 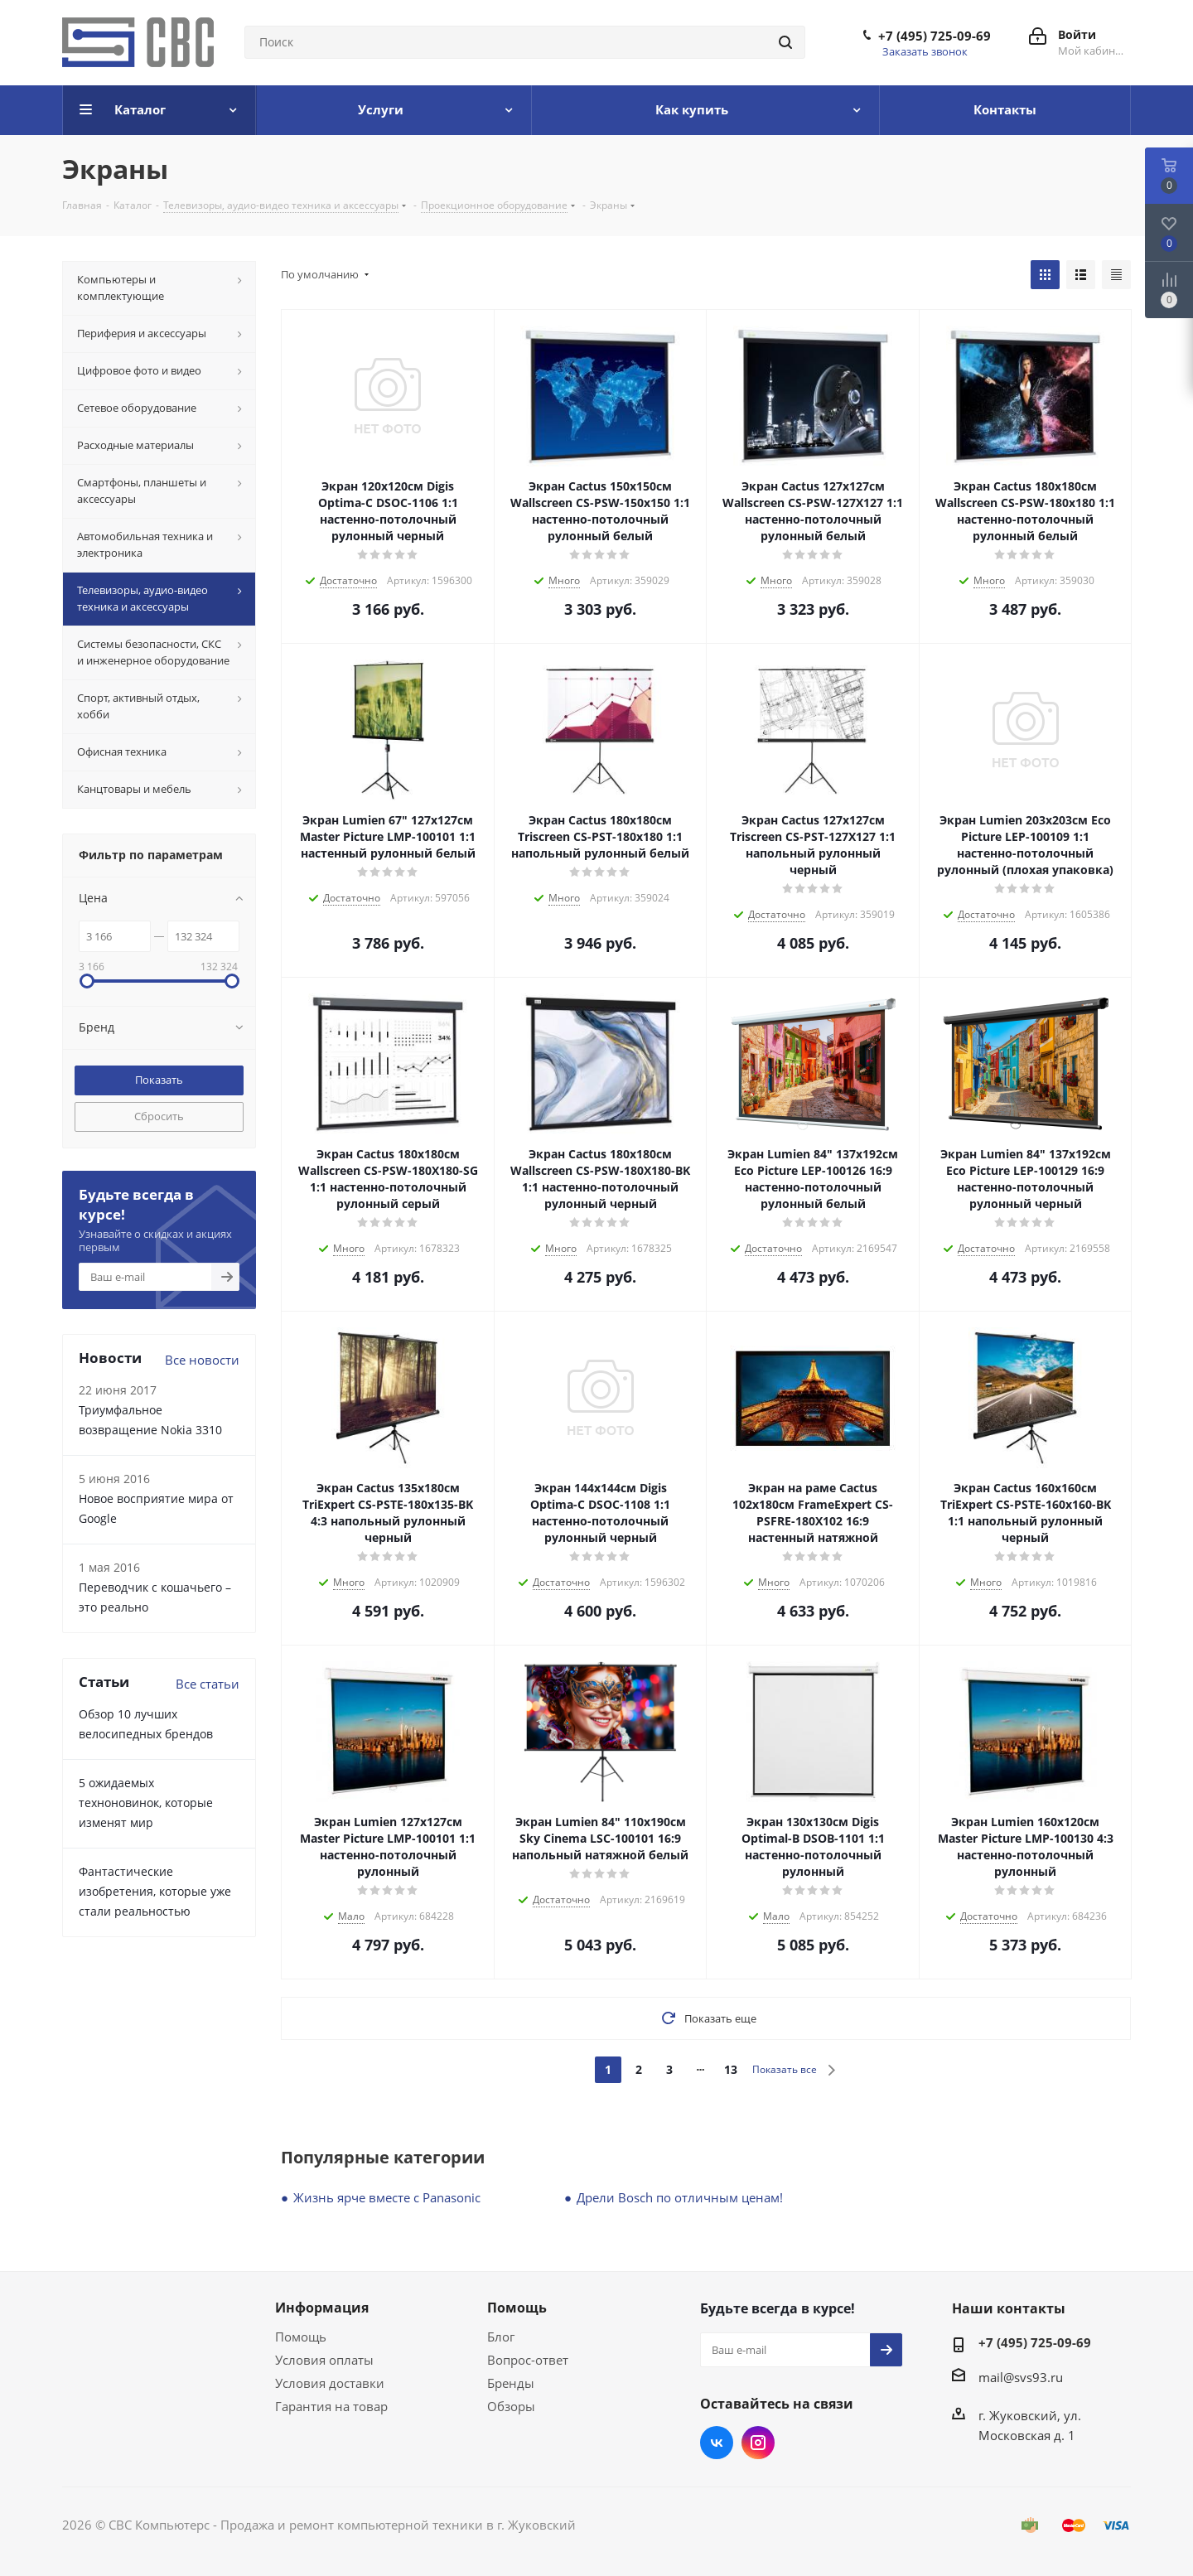 What do you see at coordinates (322, 2307) in the screenshot?
I see `Информация` at bounding box center [322, 2307].